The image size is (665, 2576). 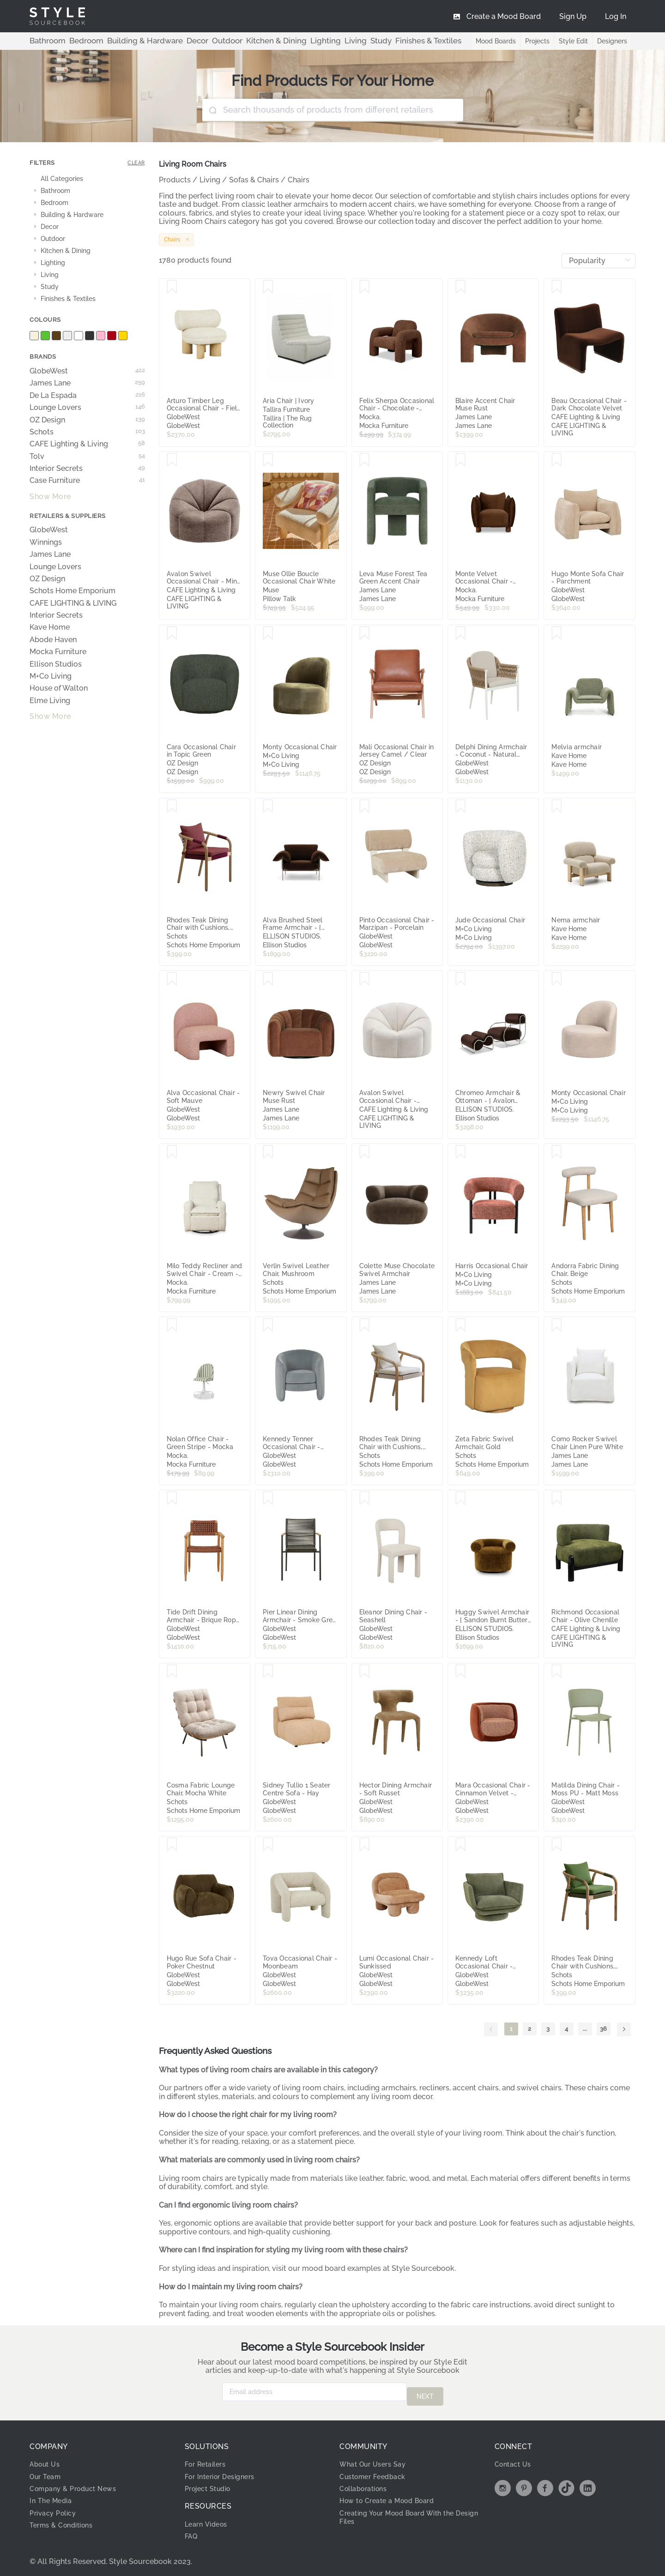 What do you see at coordinates (615, 16) in the screenshot?
I see `[menuitem]` at bounding box center [615, 16].